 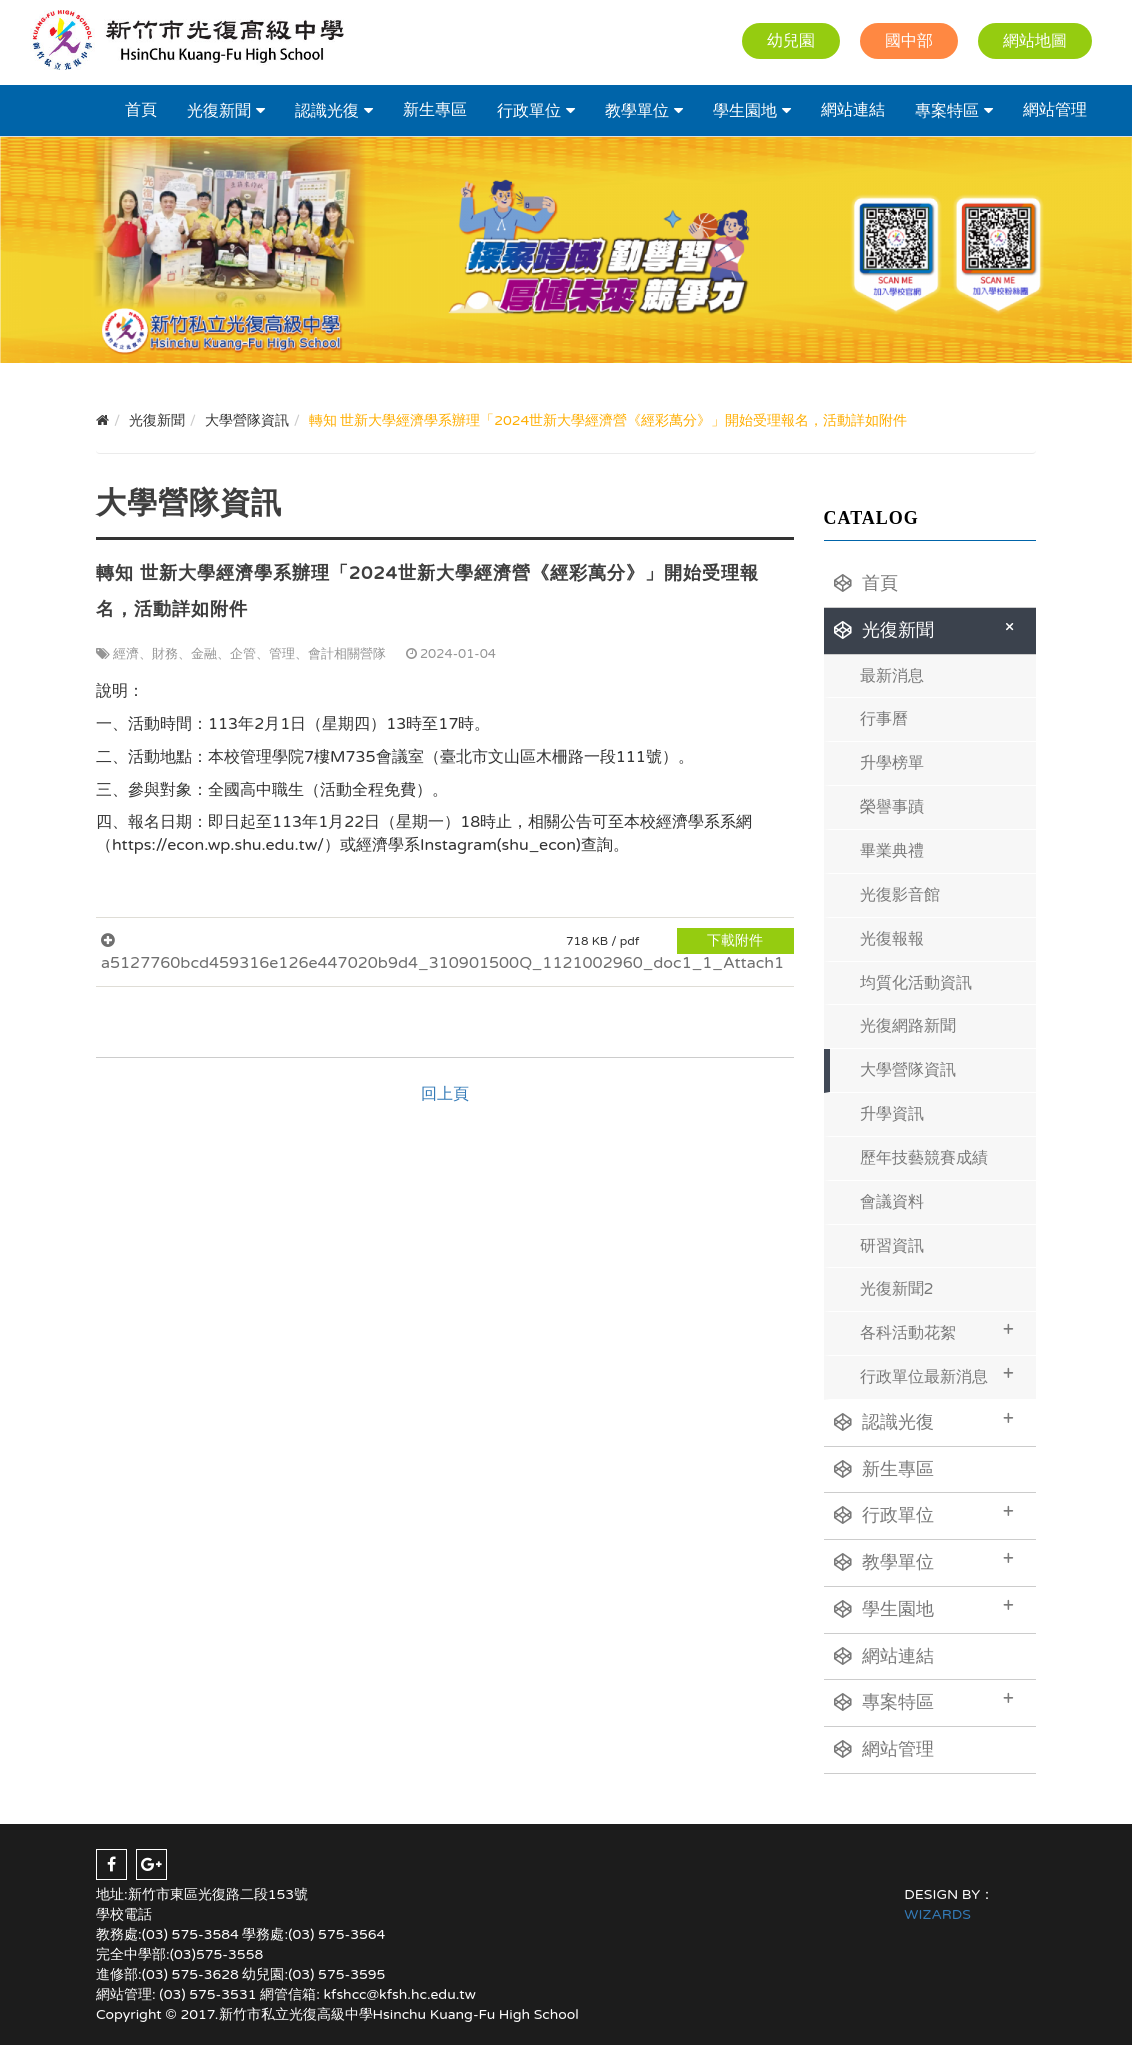 I want to click on 幼兒園, so click(x=791, y=41).